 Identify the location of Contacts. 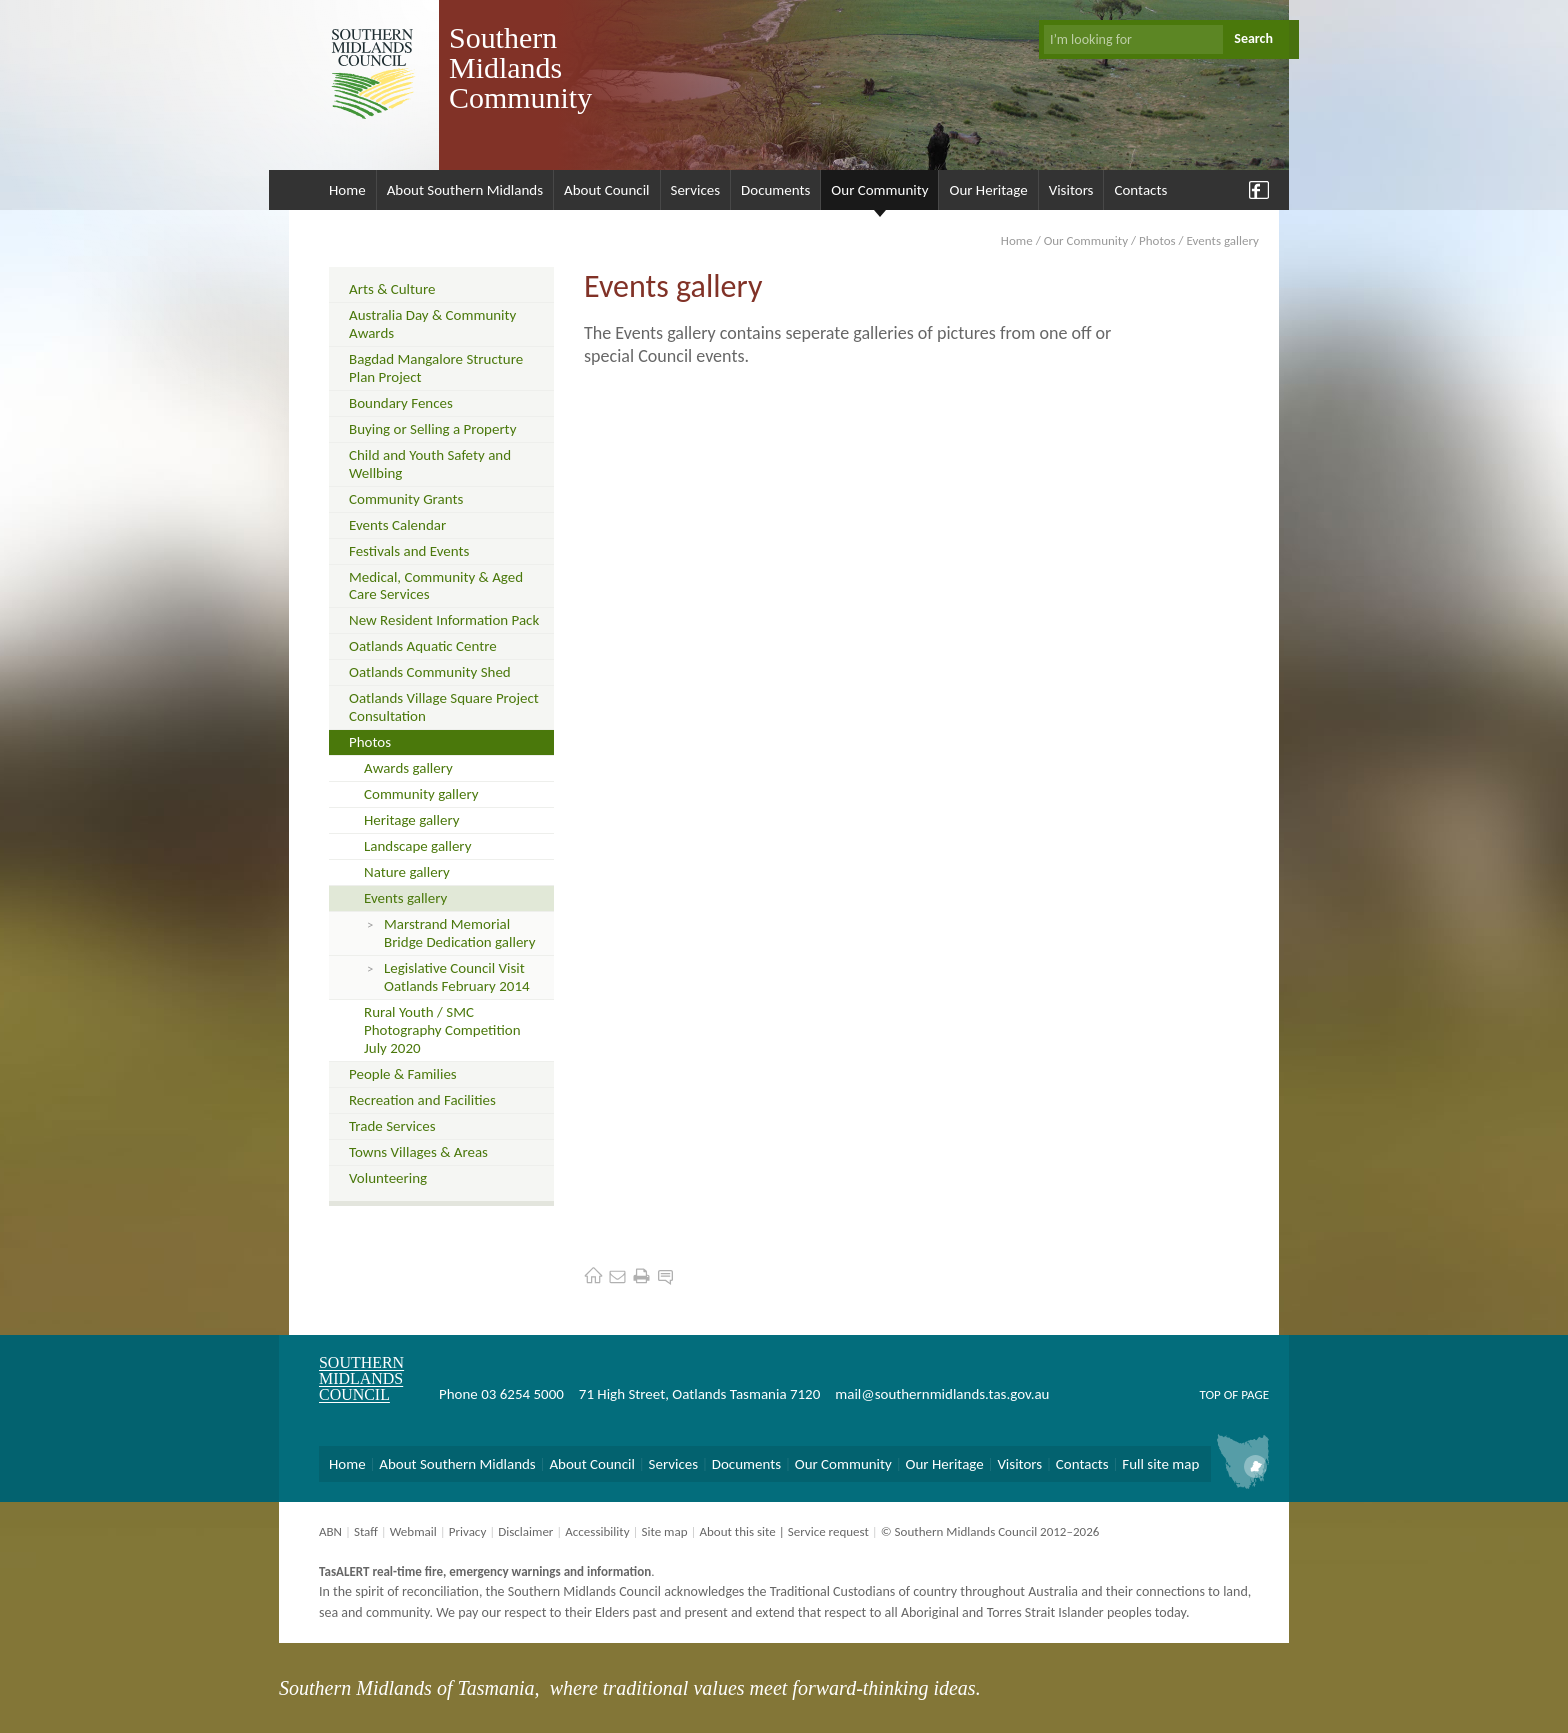
(1140, 190).